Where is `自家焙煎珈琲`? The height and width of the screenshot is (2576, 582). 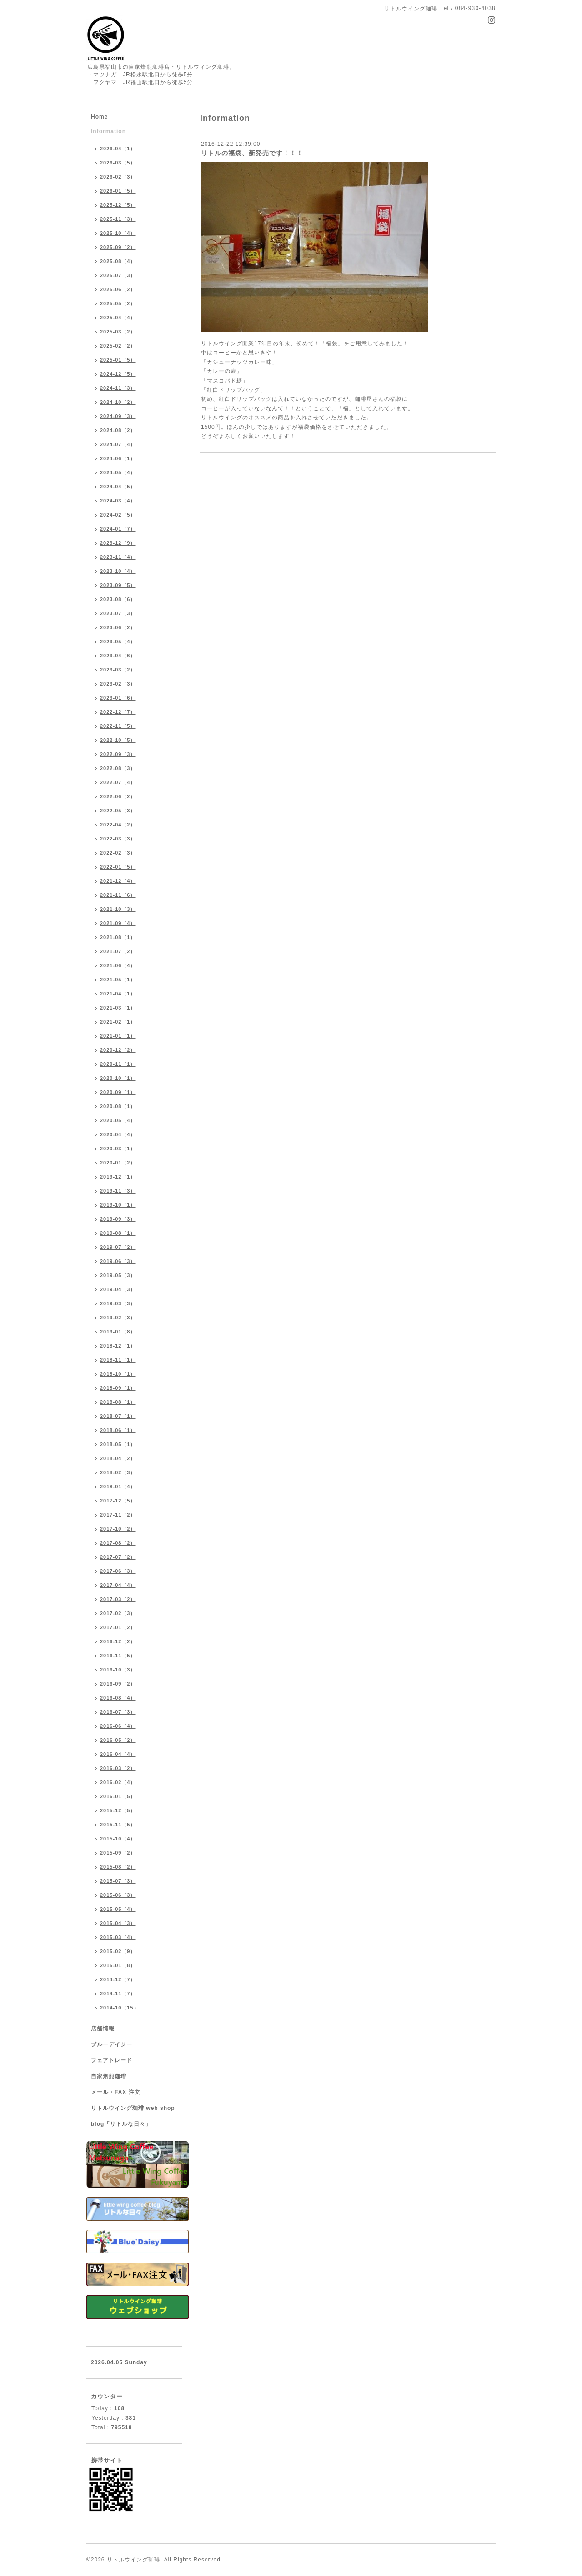
自家焙煎珈琲 is located at coordinates (108, 2076).